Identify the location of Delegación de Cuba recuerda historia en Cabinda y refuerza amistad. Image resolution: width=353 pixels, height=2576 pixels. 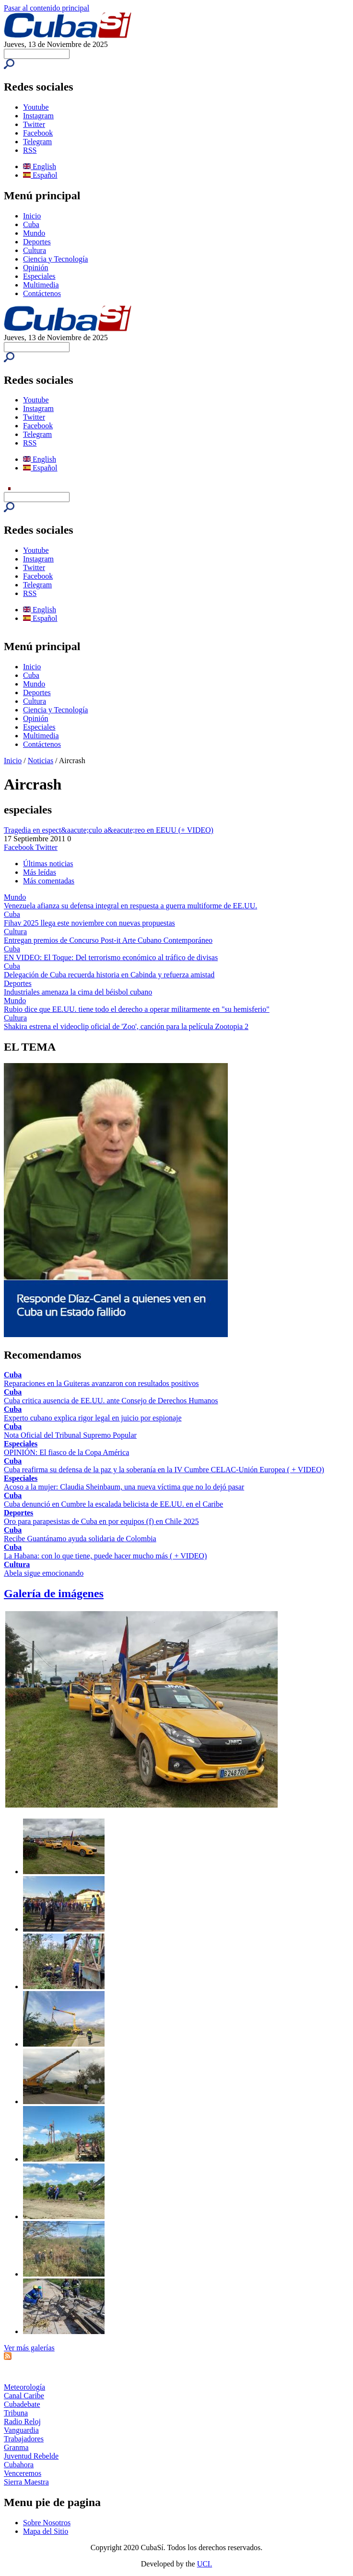
(109, 975).